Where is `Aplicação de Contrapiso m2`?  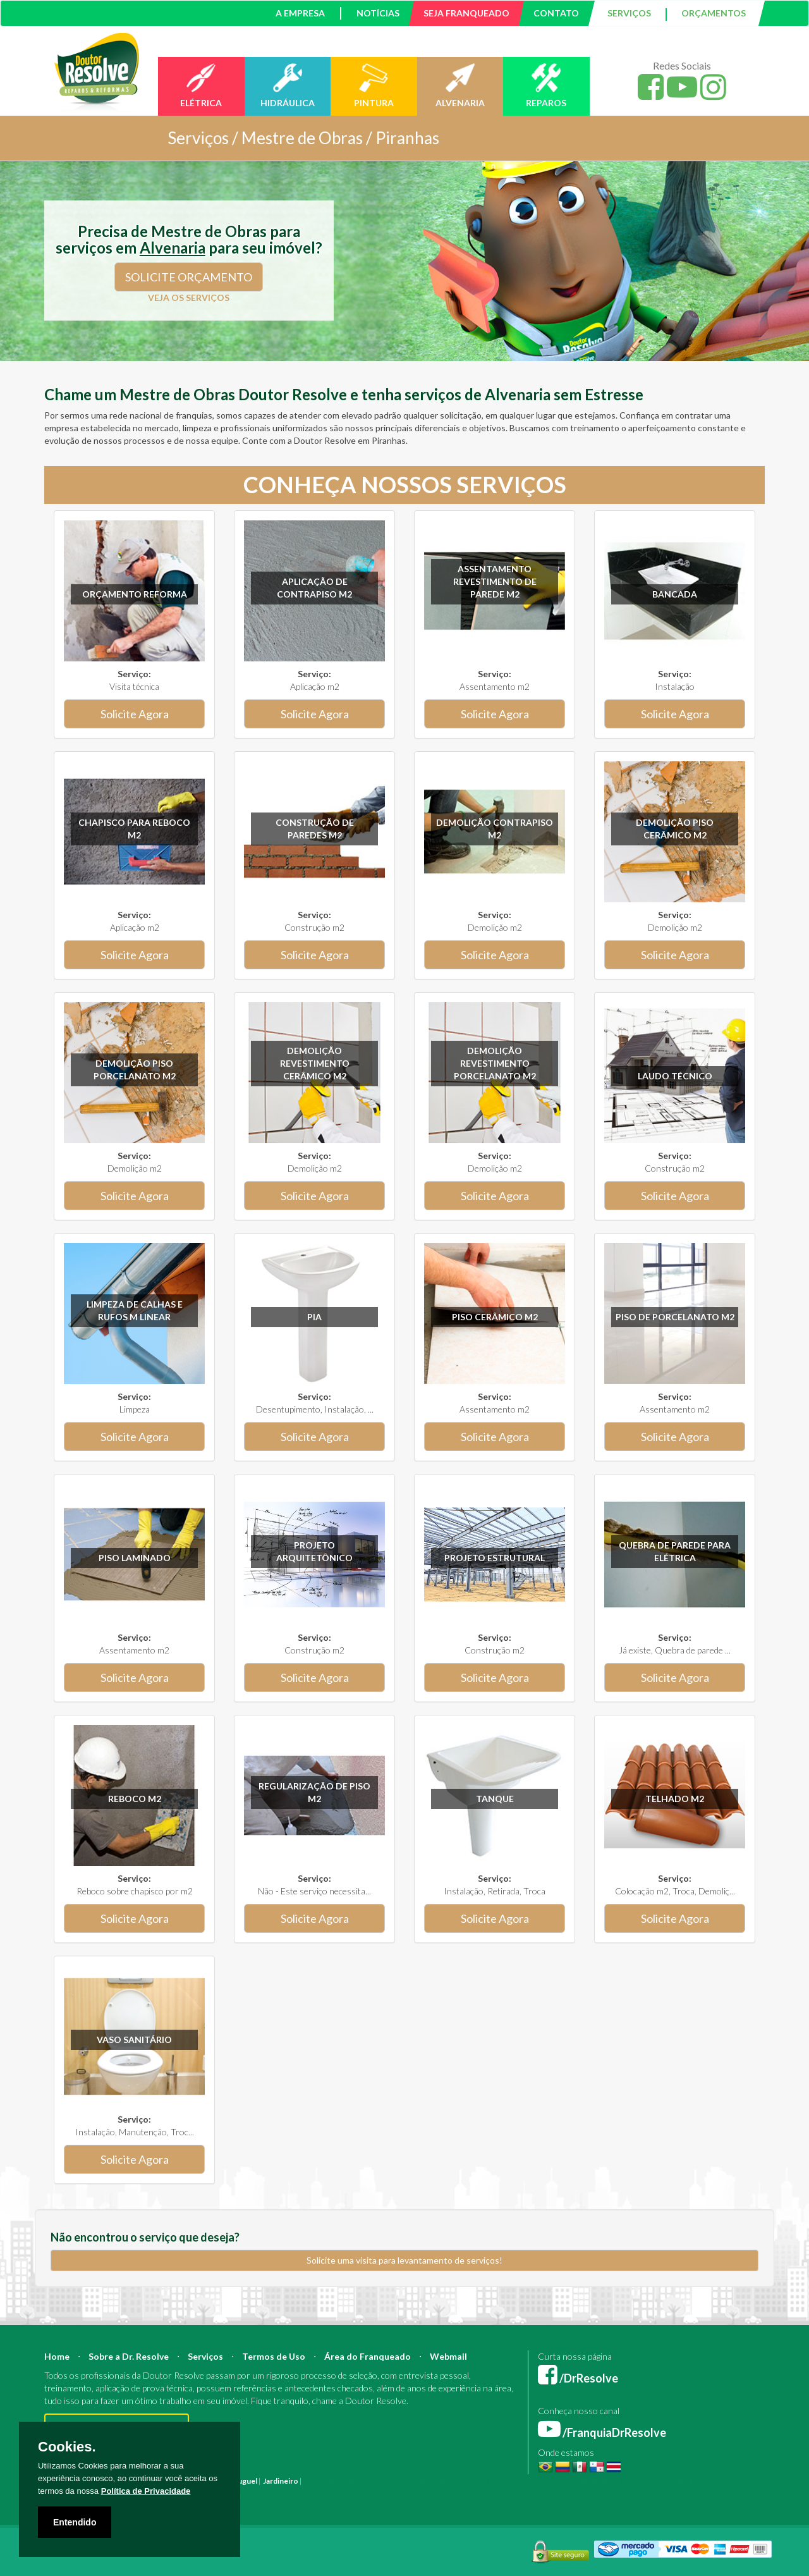 Aplicação de Contrapiso m2 is located at coordinates (314, 587).